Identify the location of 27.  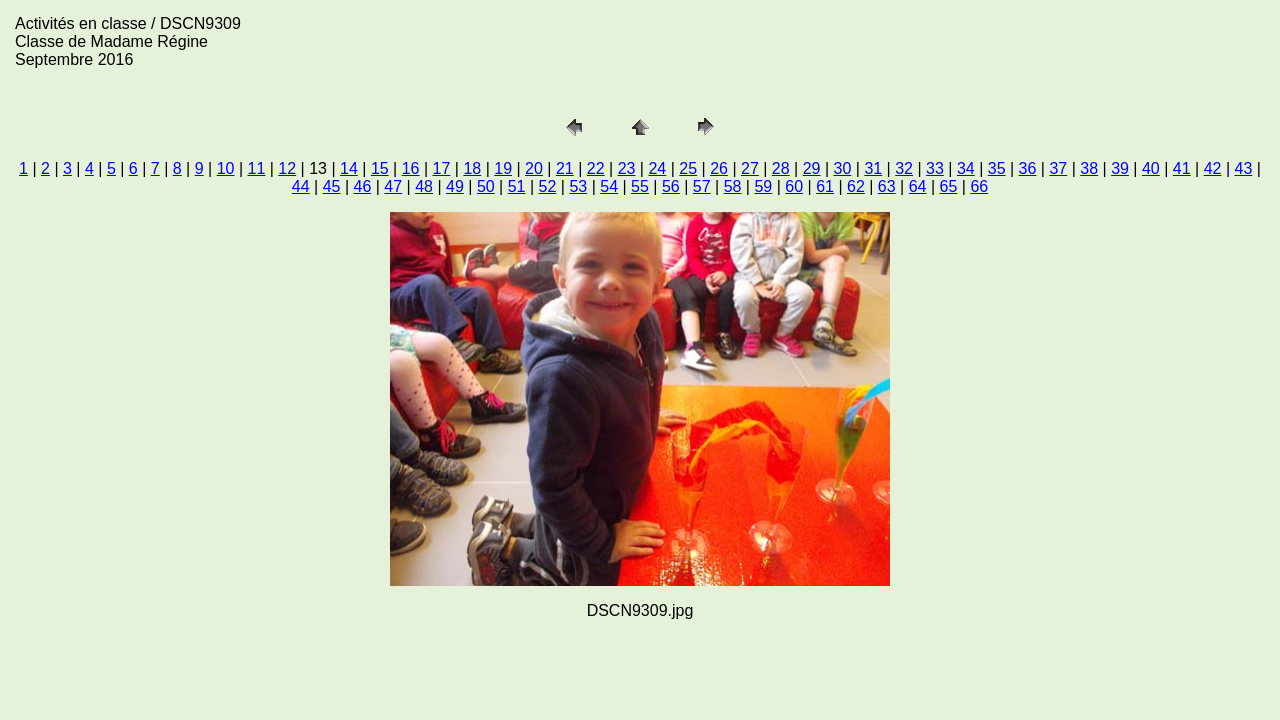
(750, 168).